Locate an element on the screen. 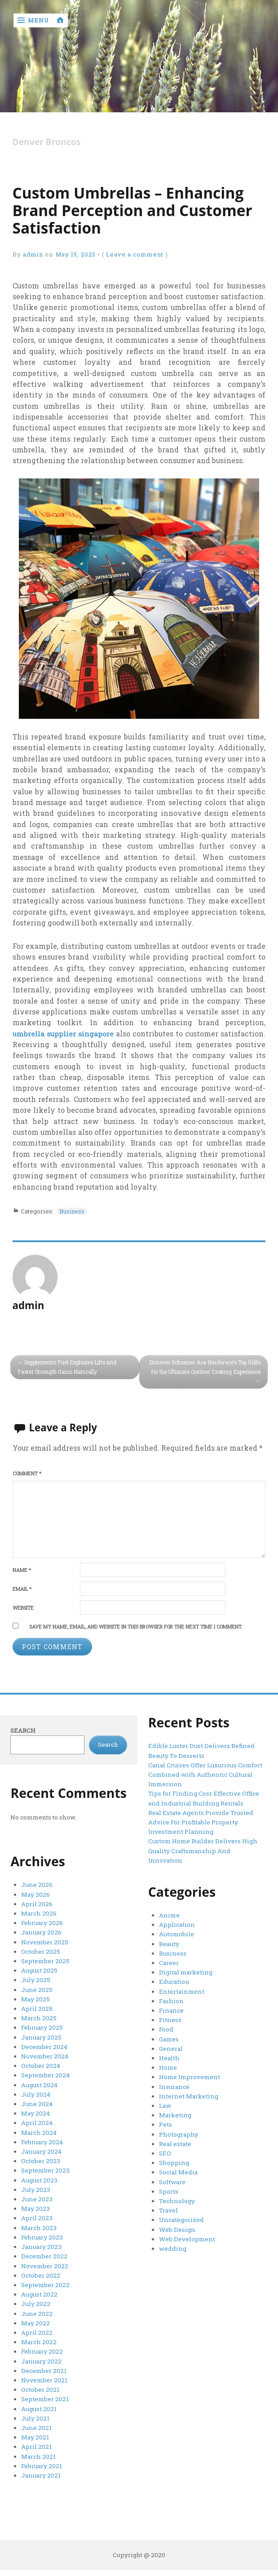 This screenshot has height=2576, width=278. October 2024 is located at coordinates (40, 2062).